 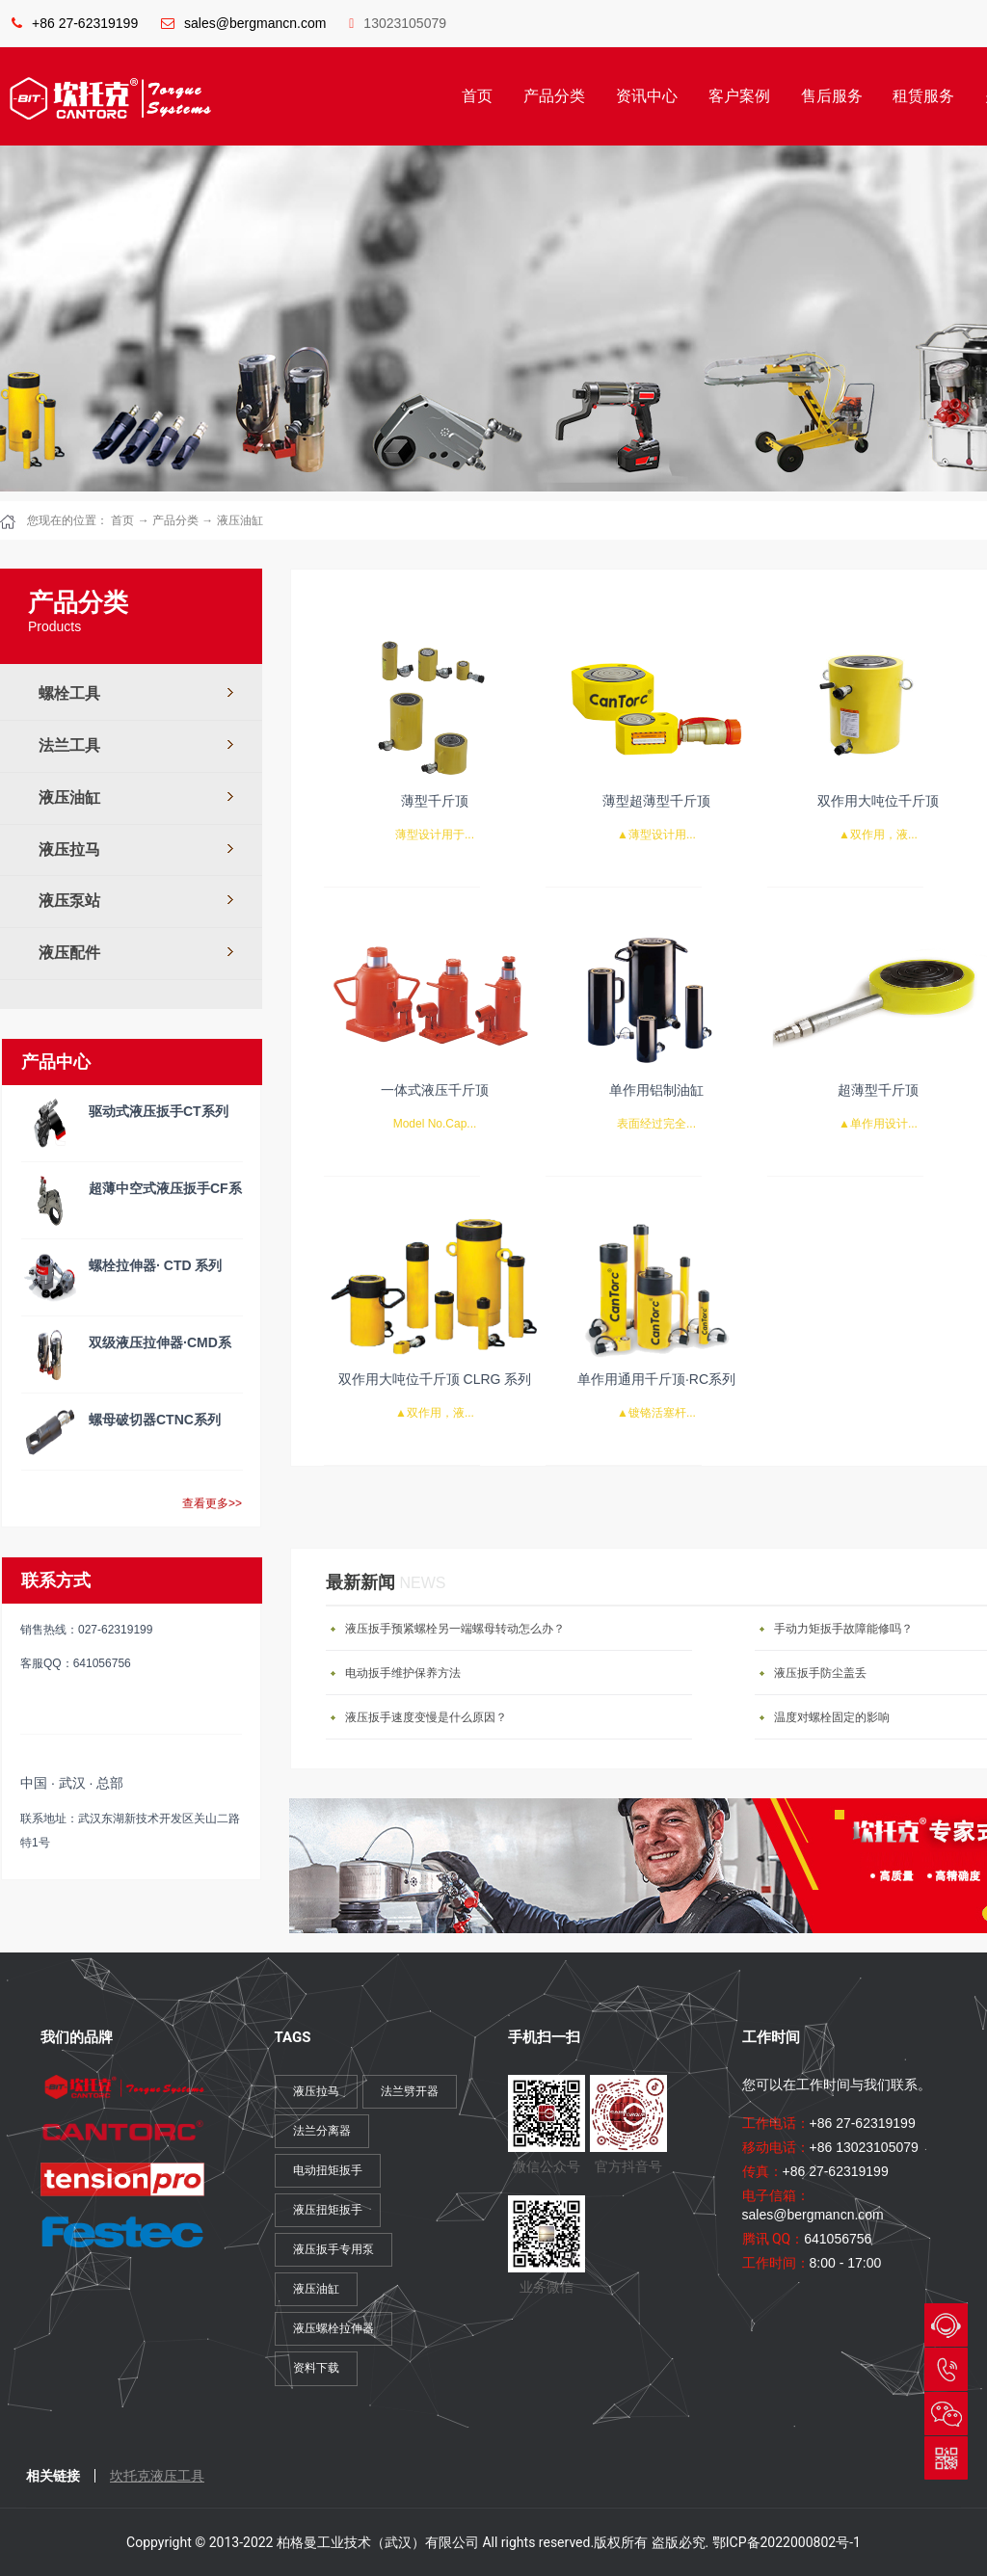 I want to click on 法兰工具, so click(x=136, y=745).